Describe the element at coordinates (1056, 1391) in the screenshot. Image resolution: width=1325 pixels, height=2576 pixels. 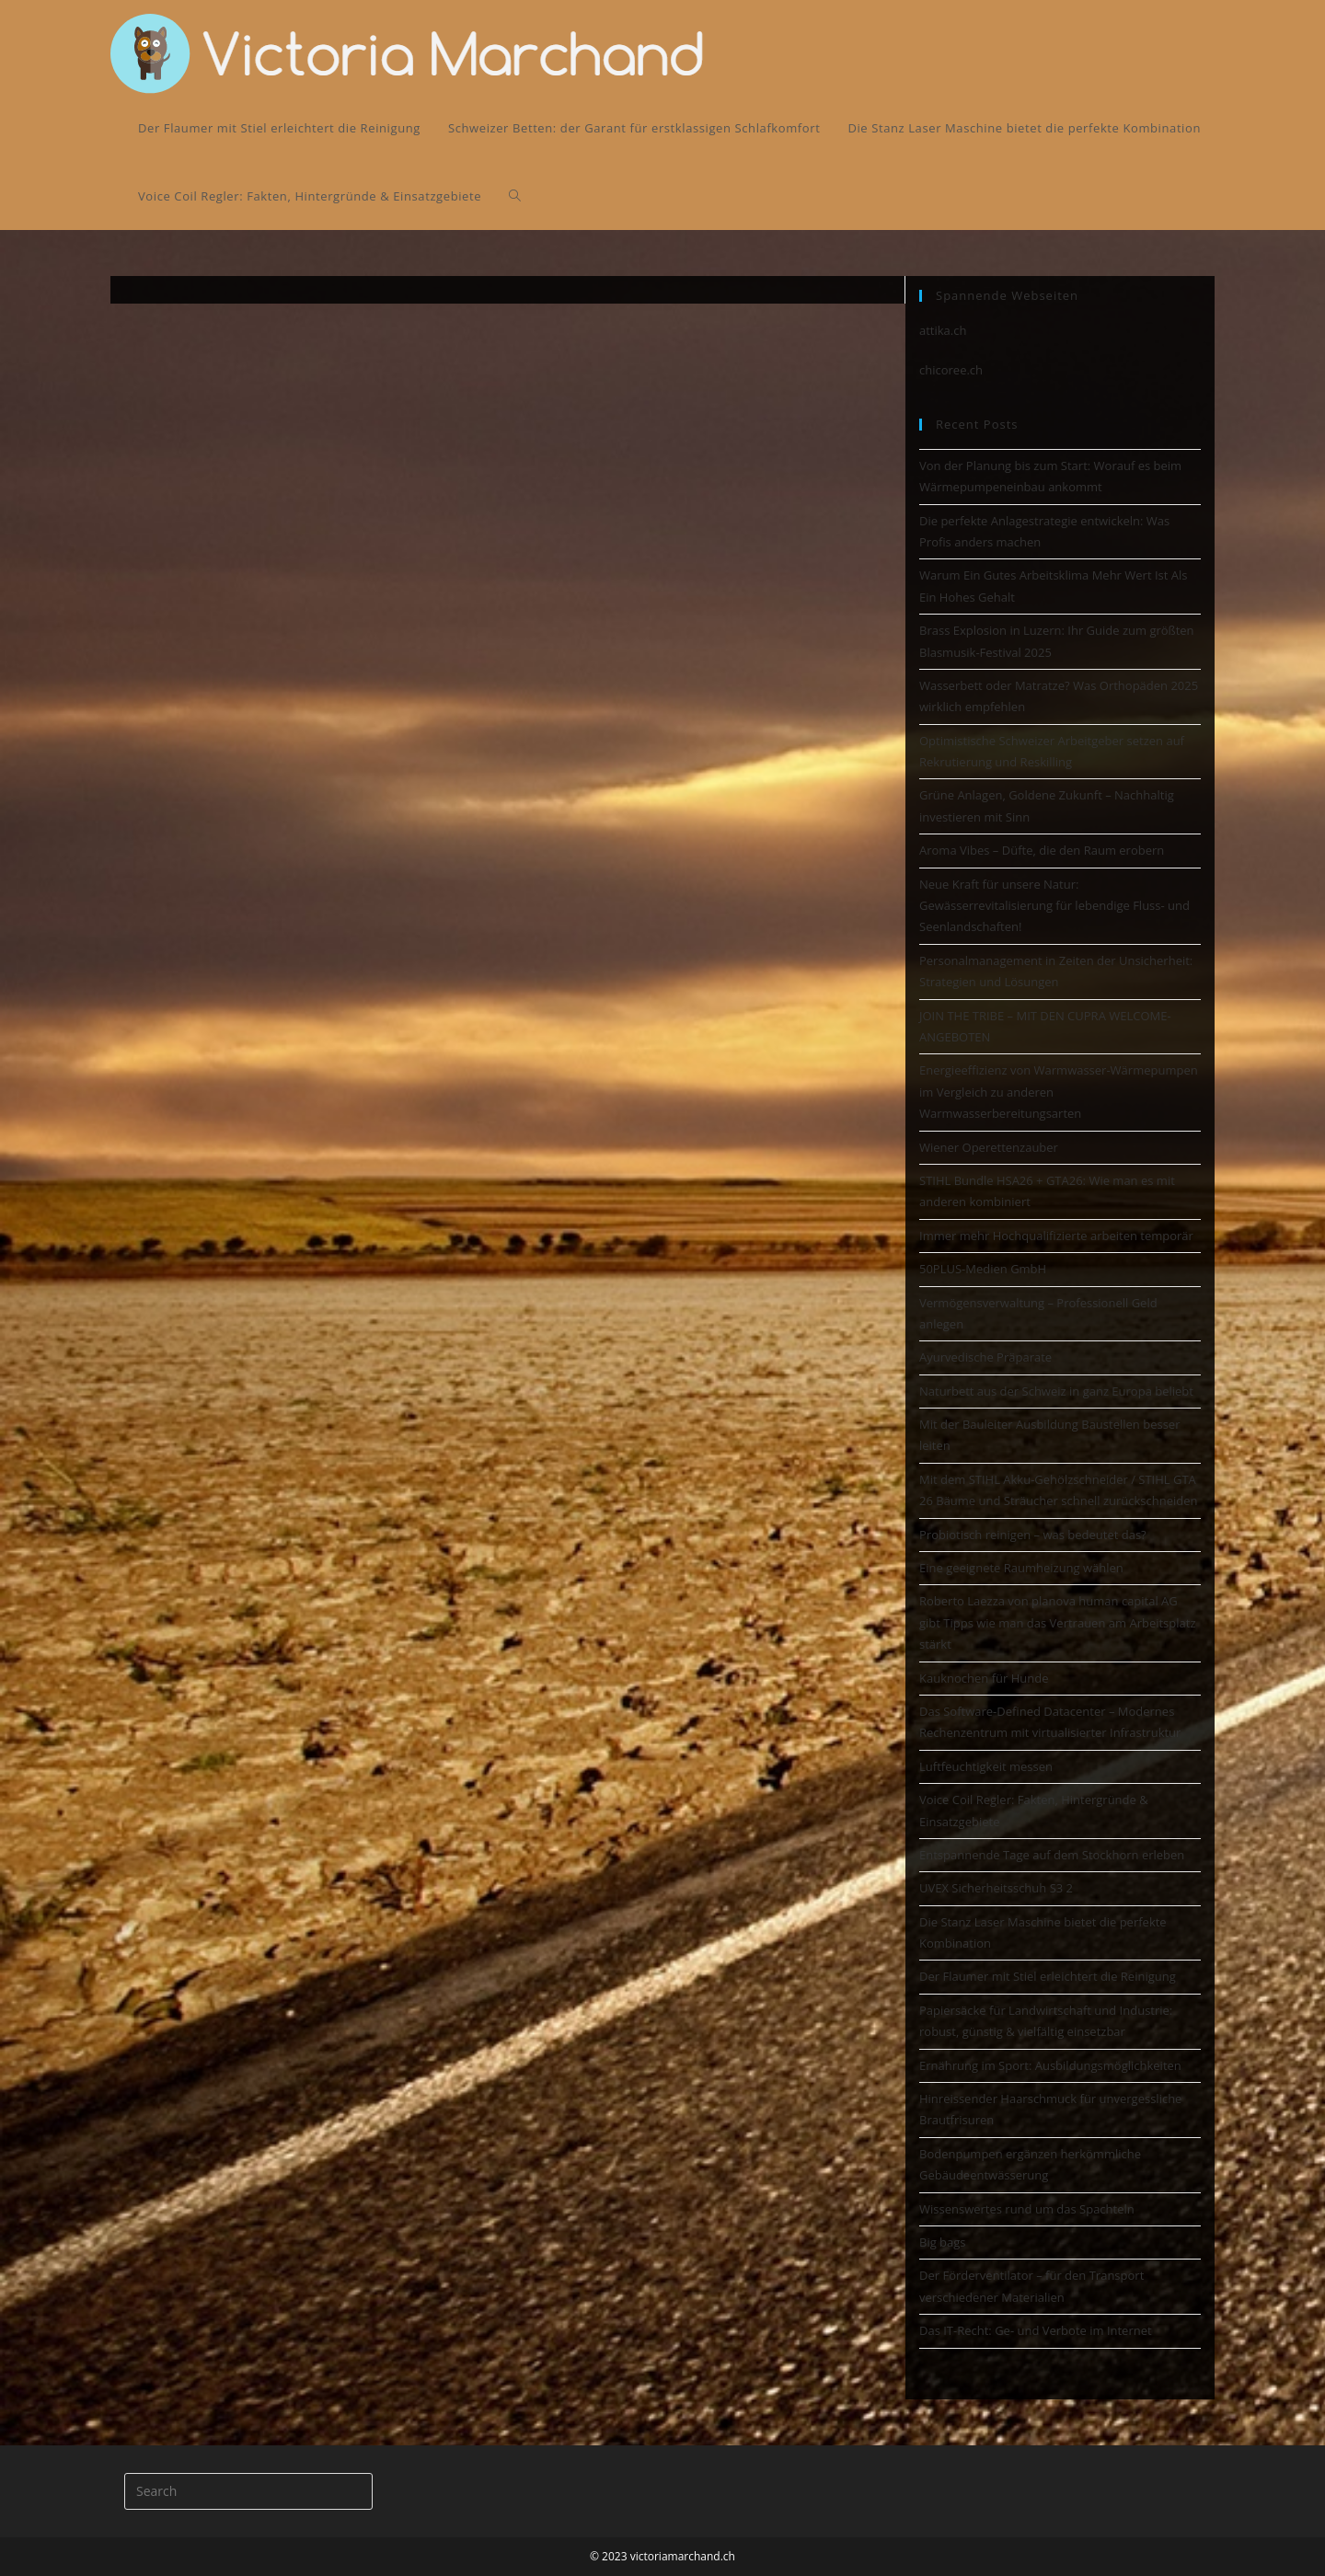
I see `Naturbett aus der Schweiz in ganz Europa beliebt` at that location.